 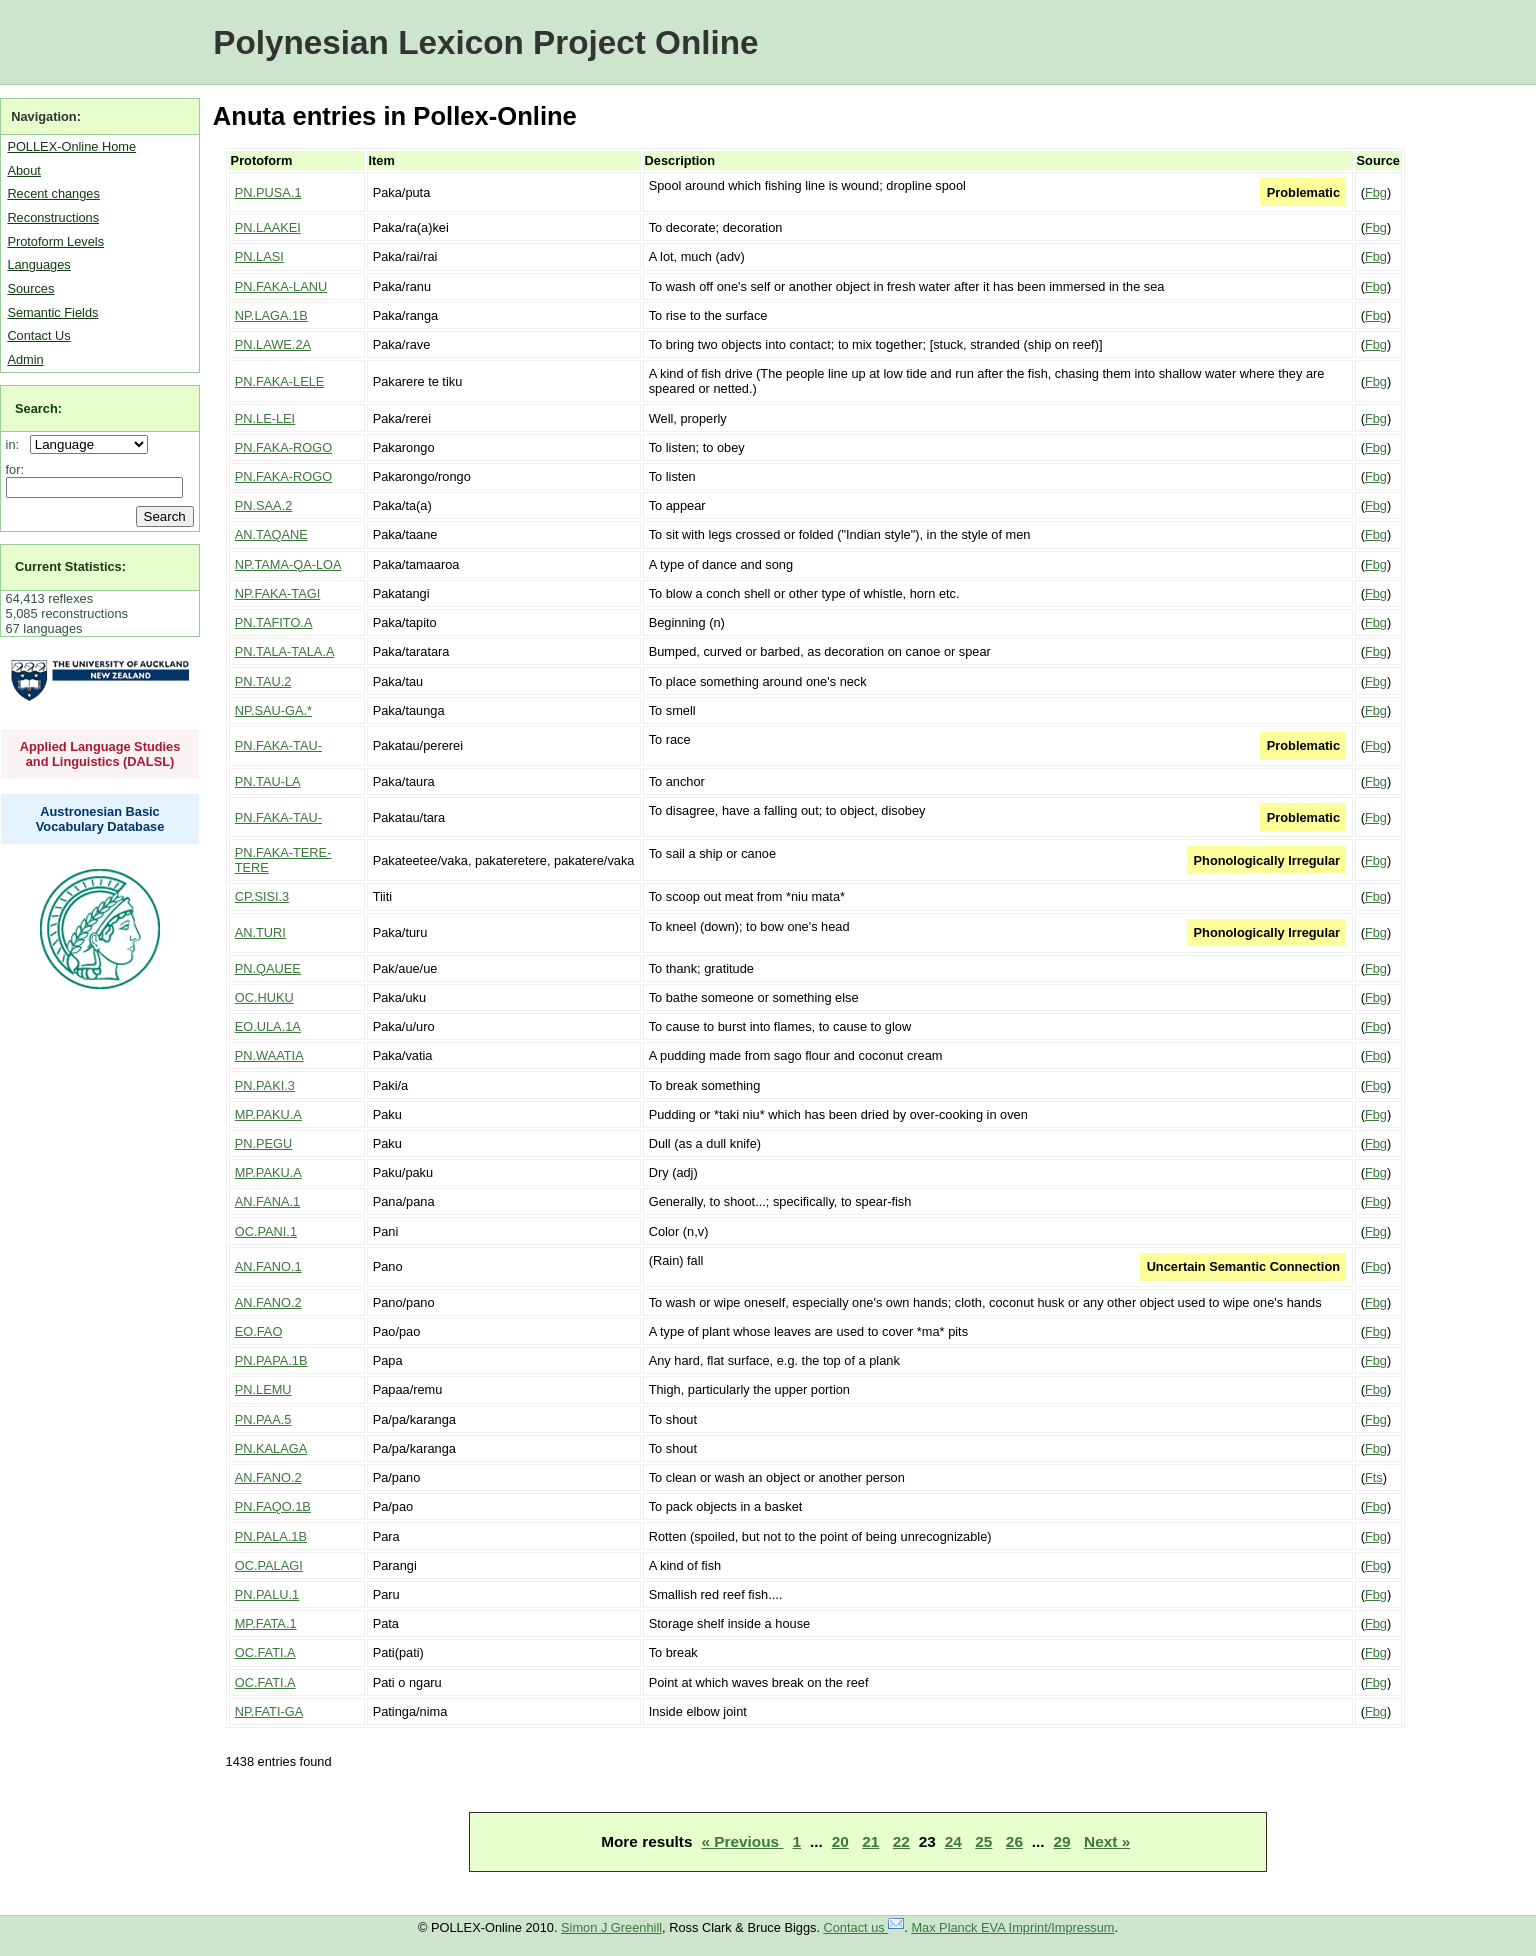 What do you see at coordinates (274, 622) in the screenshot?
I see `PN.TAFITO.A` at bounding box center [274, 622].